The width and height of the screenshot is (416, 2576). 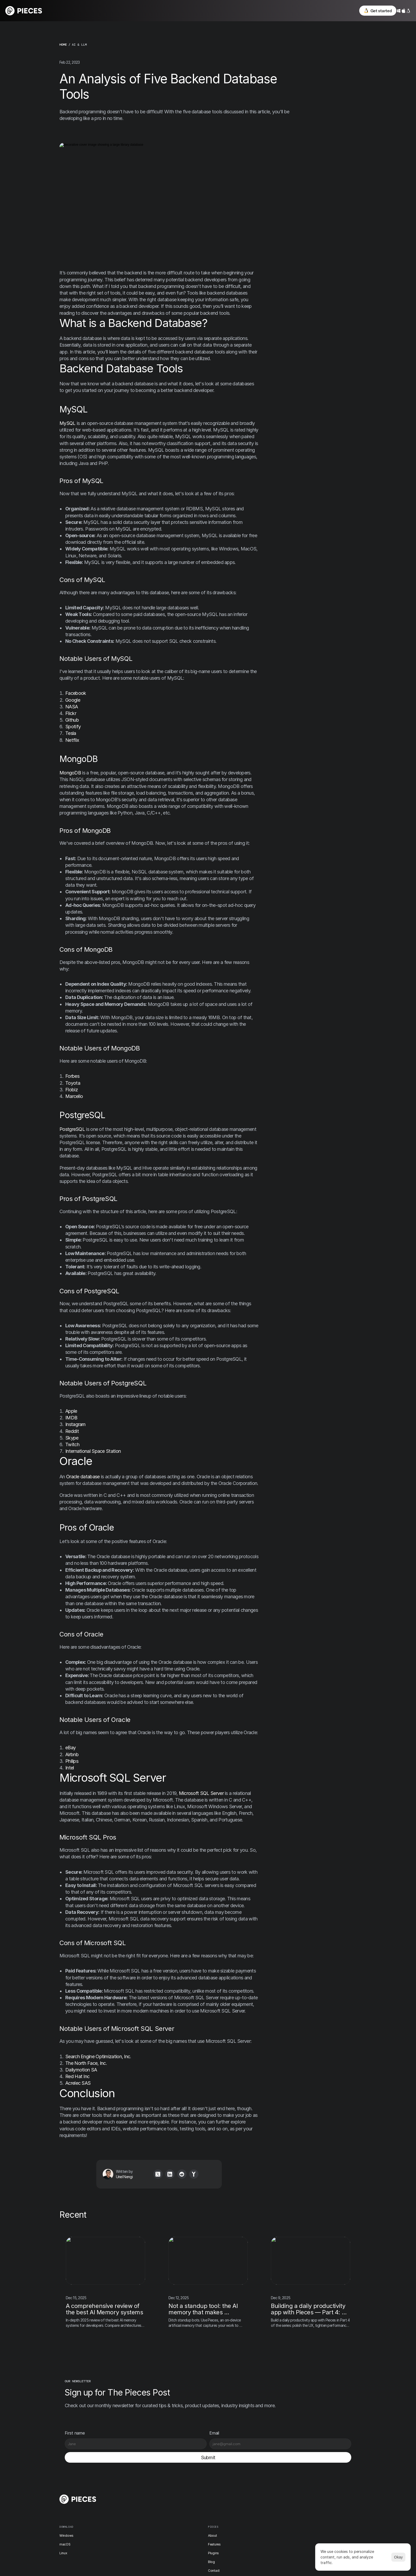 I want to click on LinkedIn, so click(x=279, y=2521).